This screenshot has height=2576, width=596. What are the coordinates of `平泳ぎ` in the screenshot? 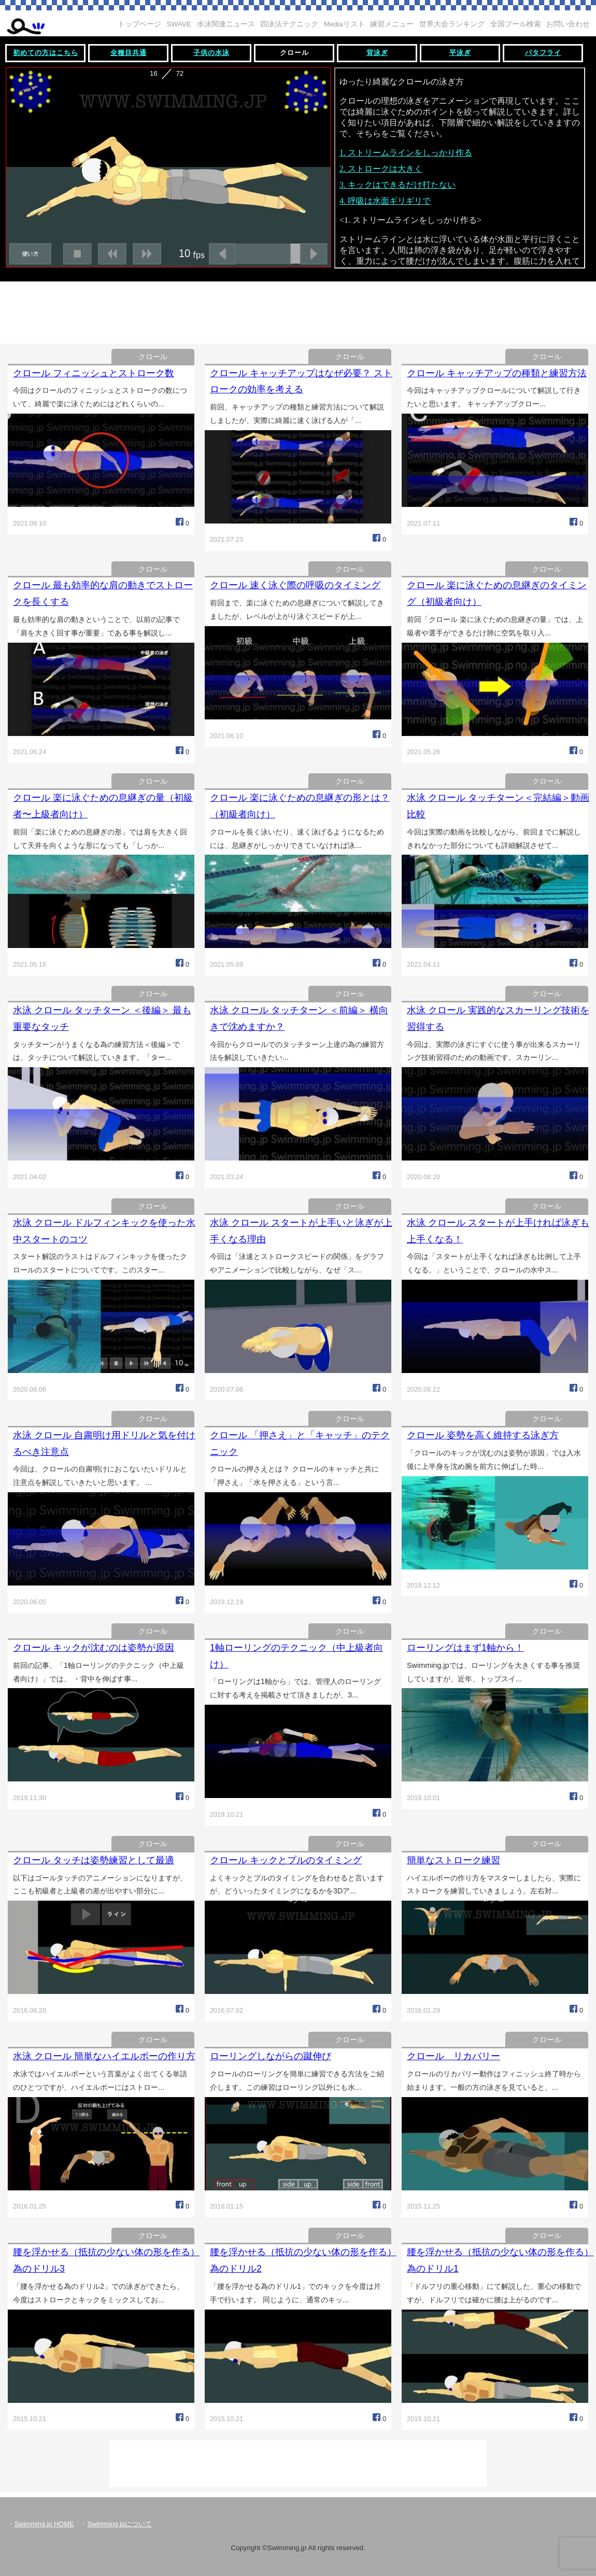 It's located at (460, 52).